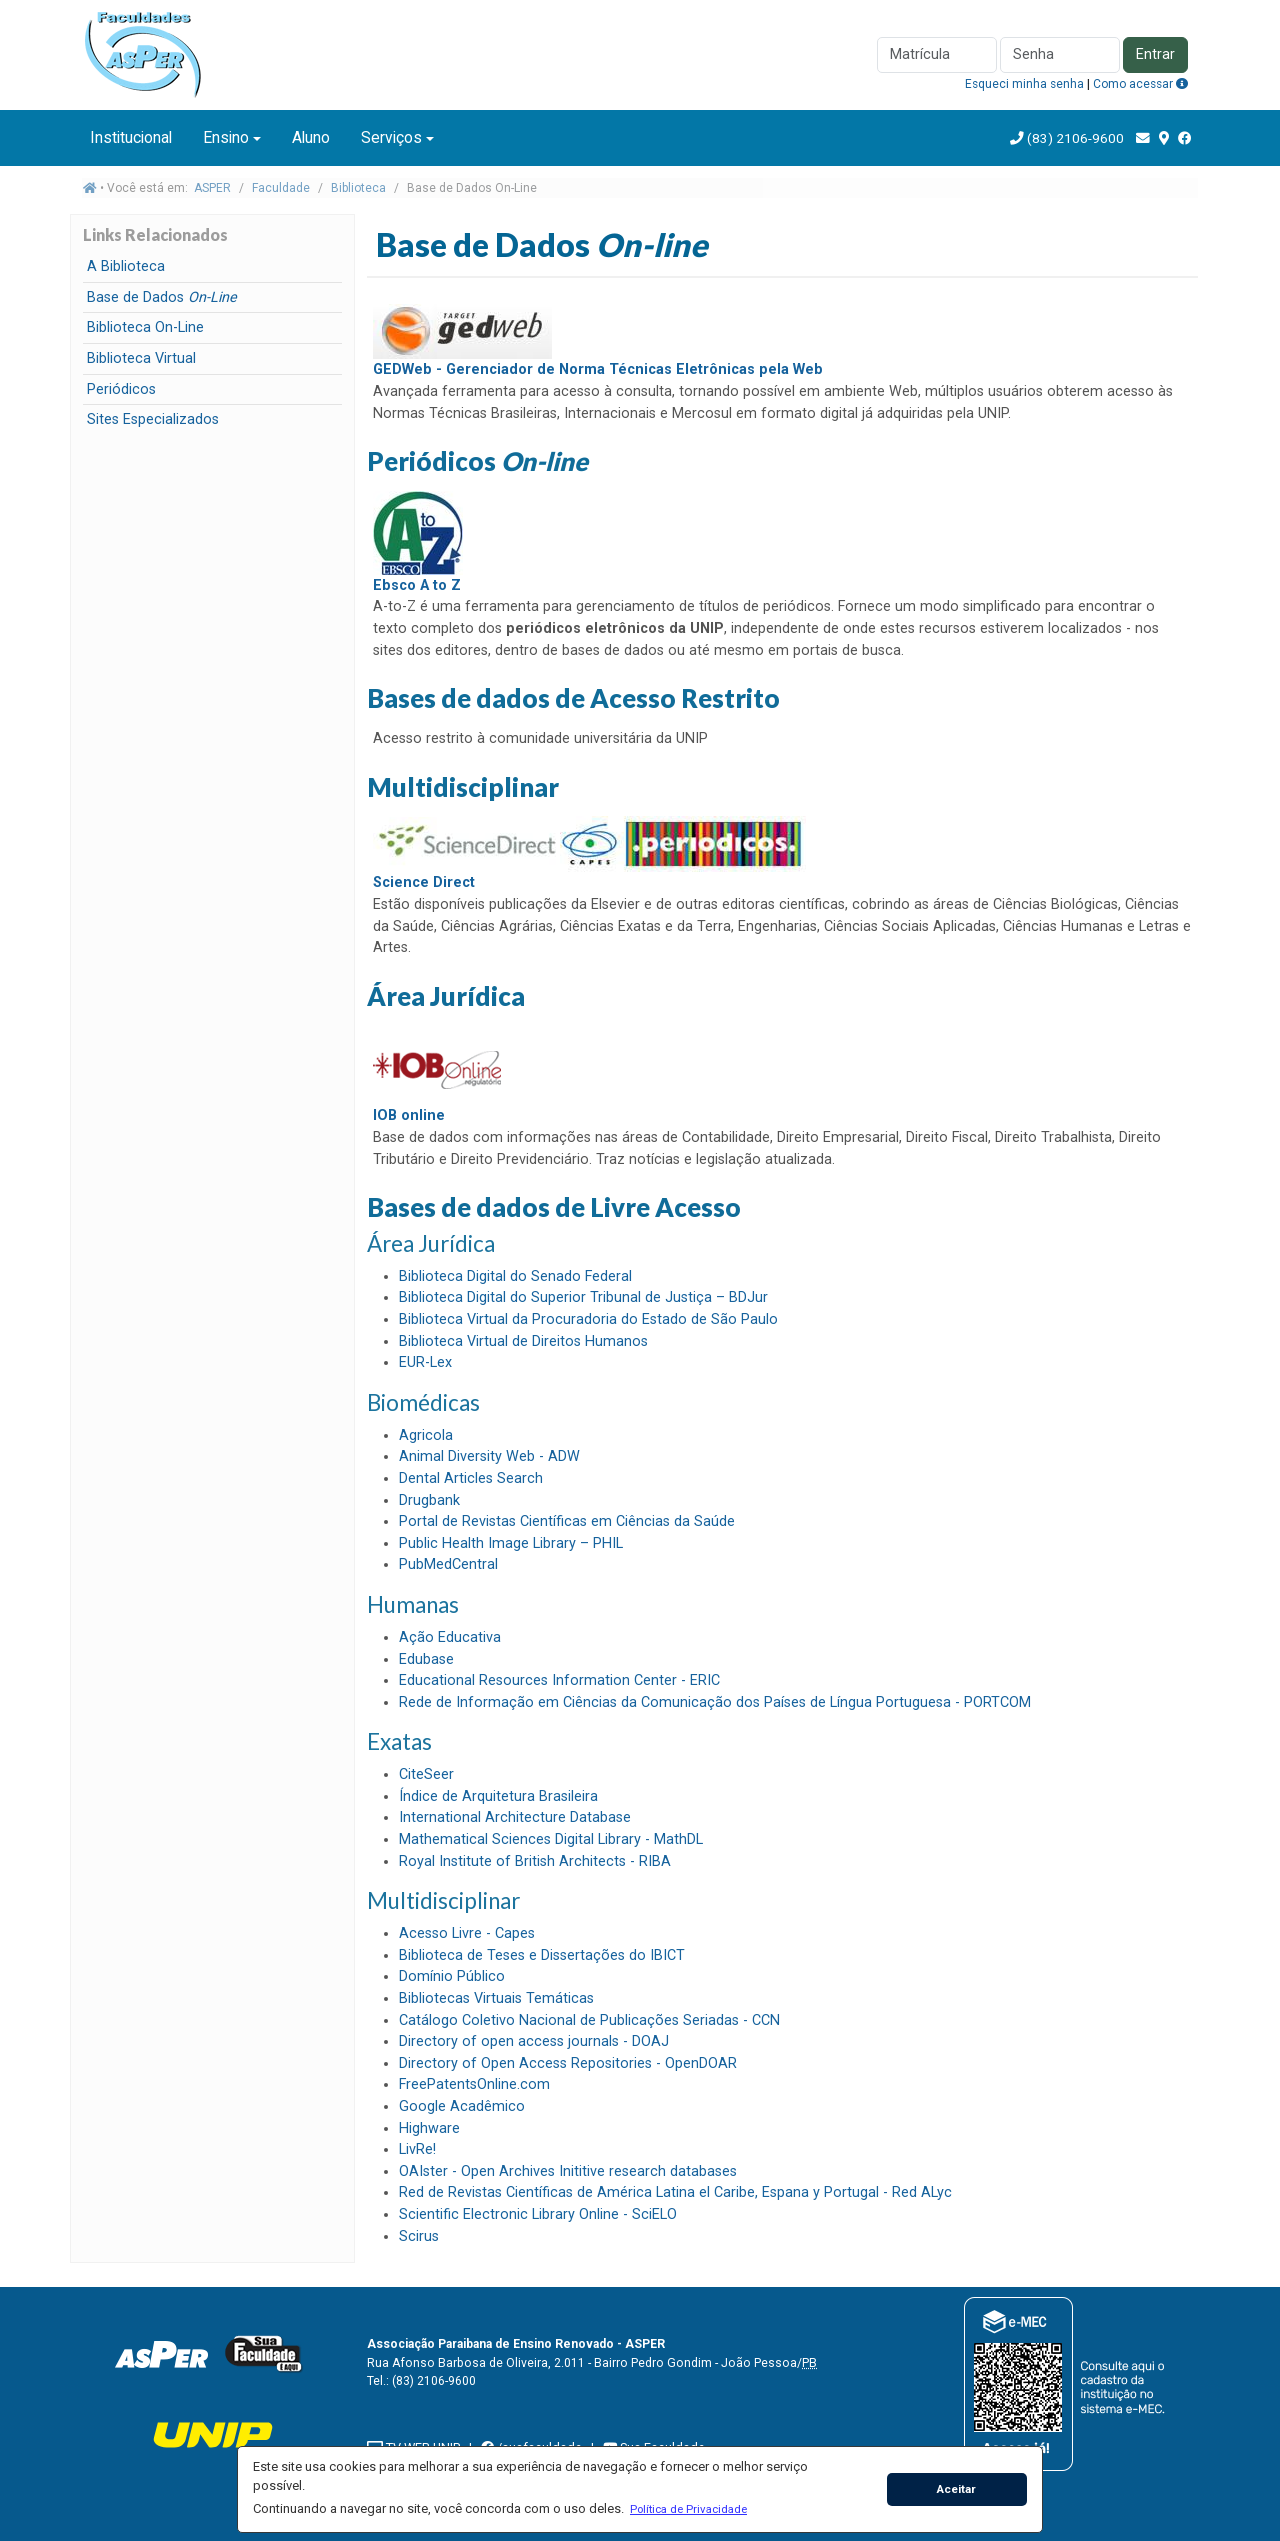  I want to click on Public Health Image Library – PHIL, so click(511, 1543).